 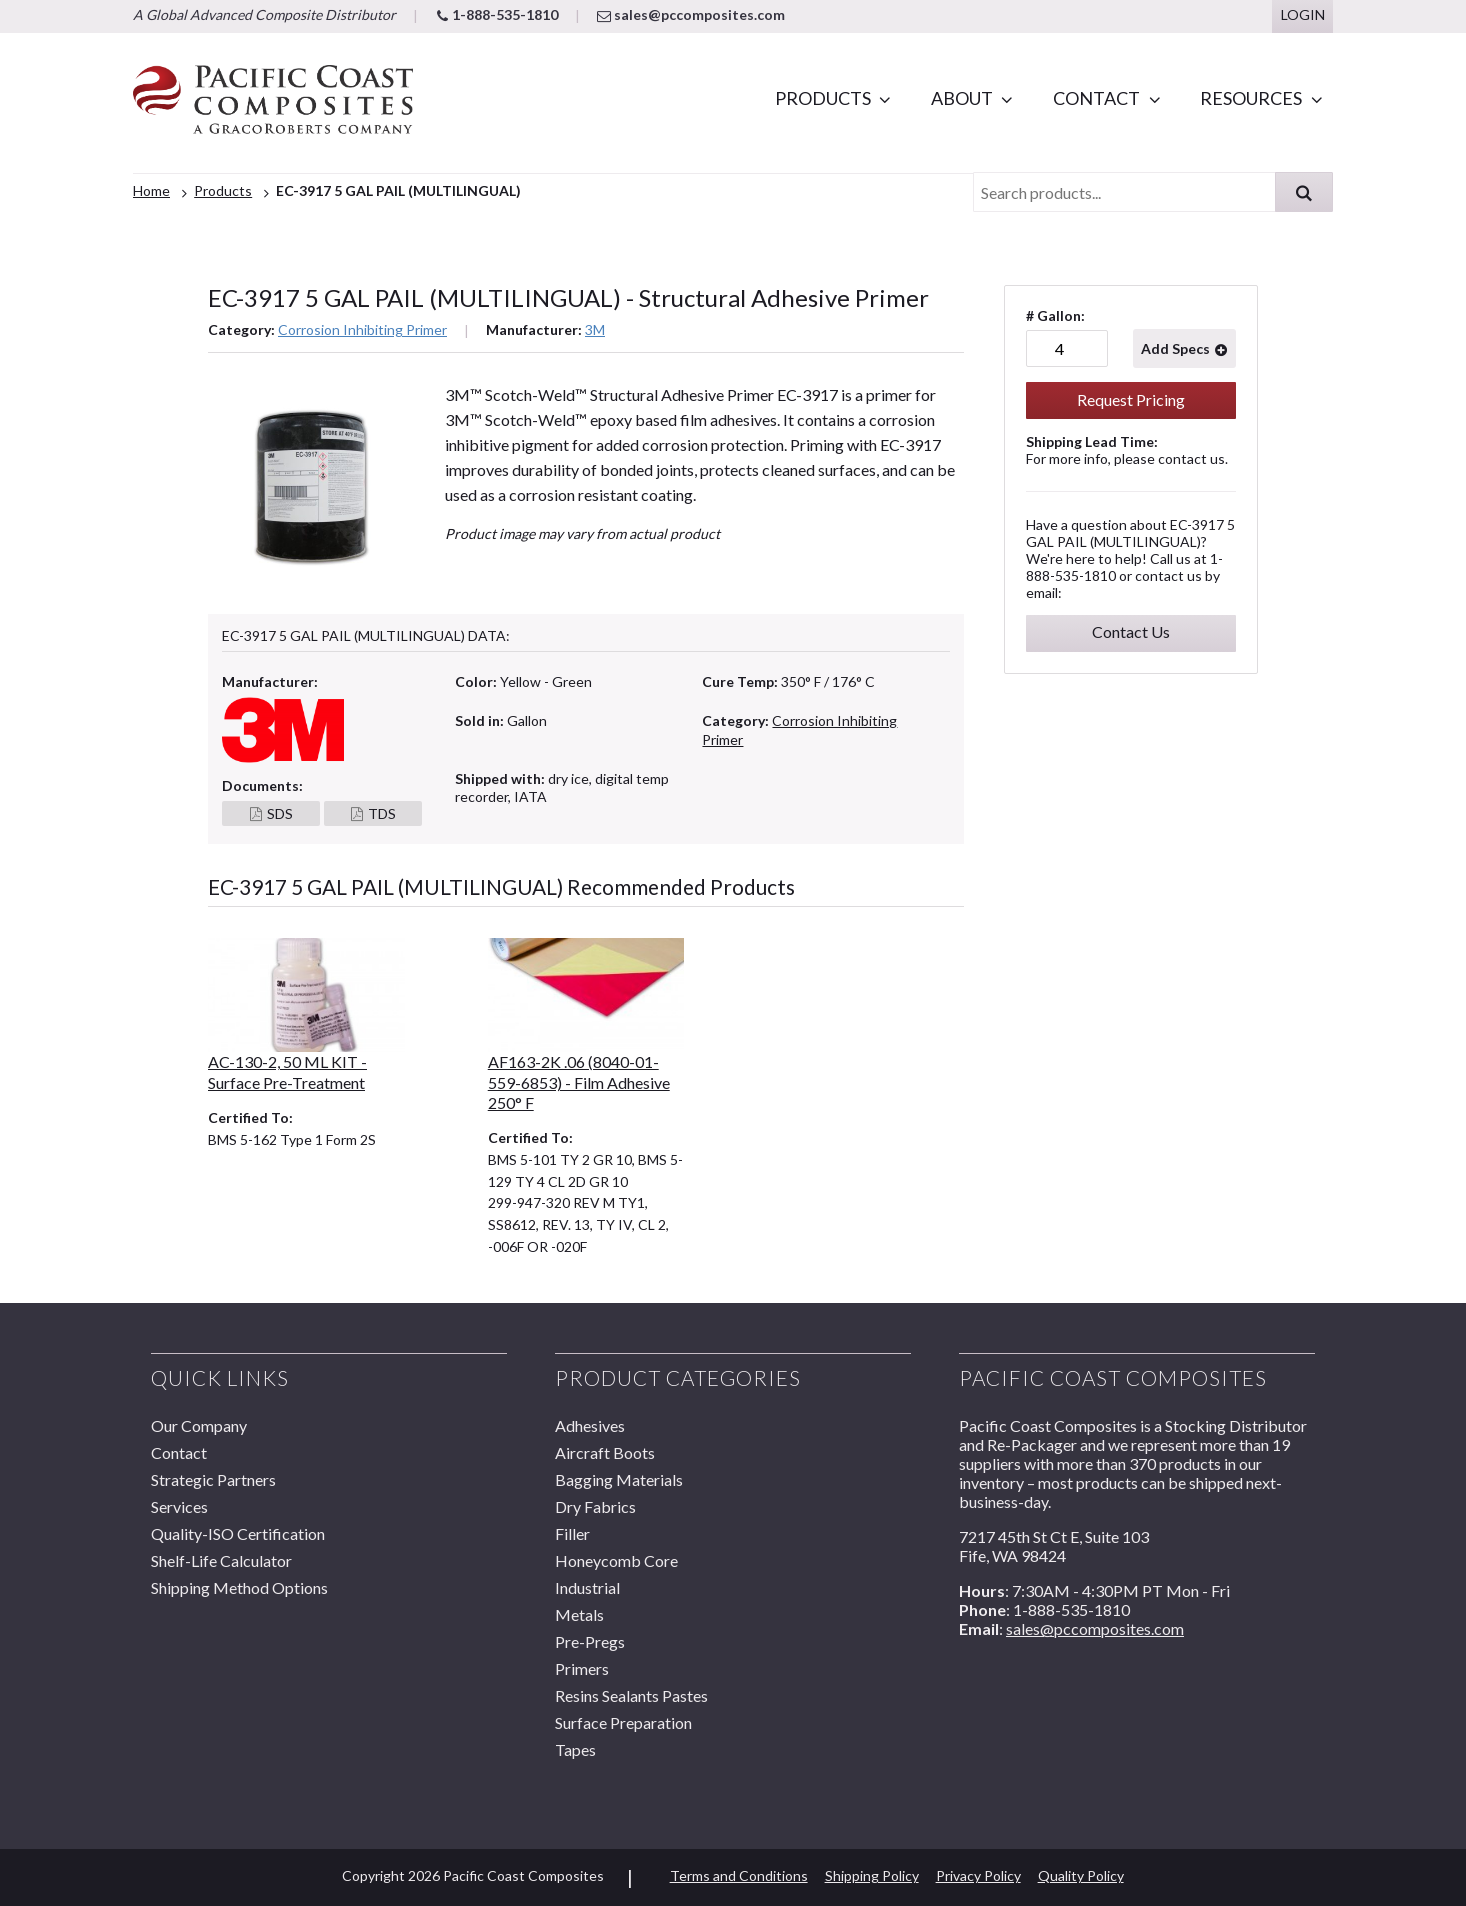 What do you see at coordinates (239, 1587) in the screenshot?
I see `Shipping Method Options` at bounding box center [239, 1587].